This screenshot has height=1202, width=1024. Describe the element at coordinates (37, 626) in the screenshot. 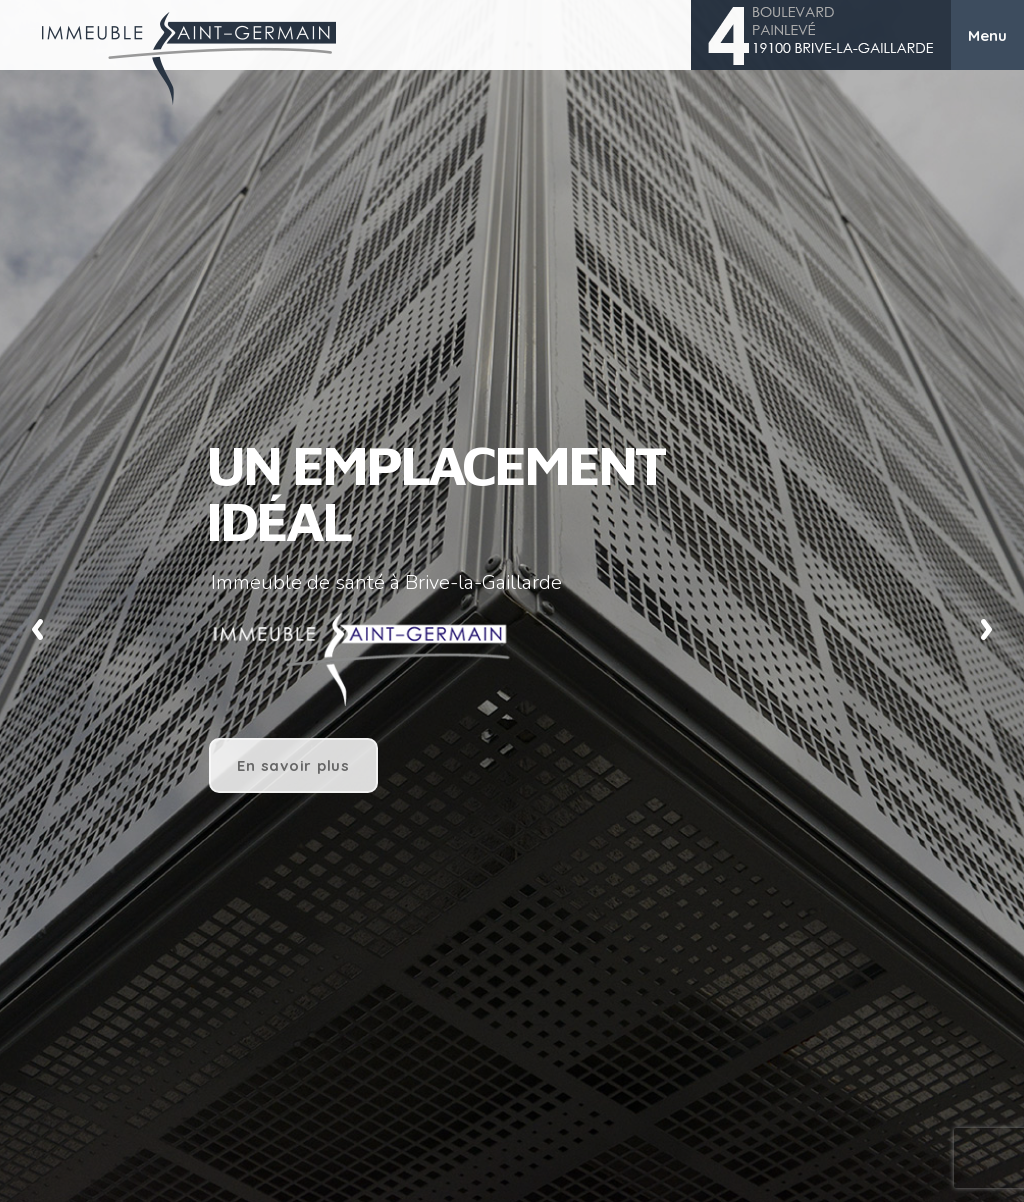

I see `Previous` at that location.